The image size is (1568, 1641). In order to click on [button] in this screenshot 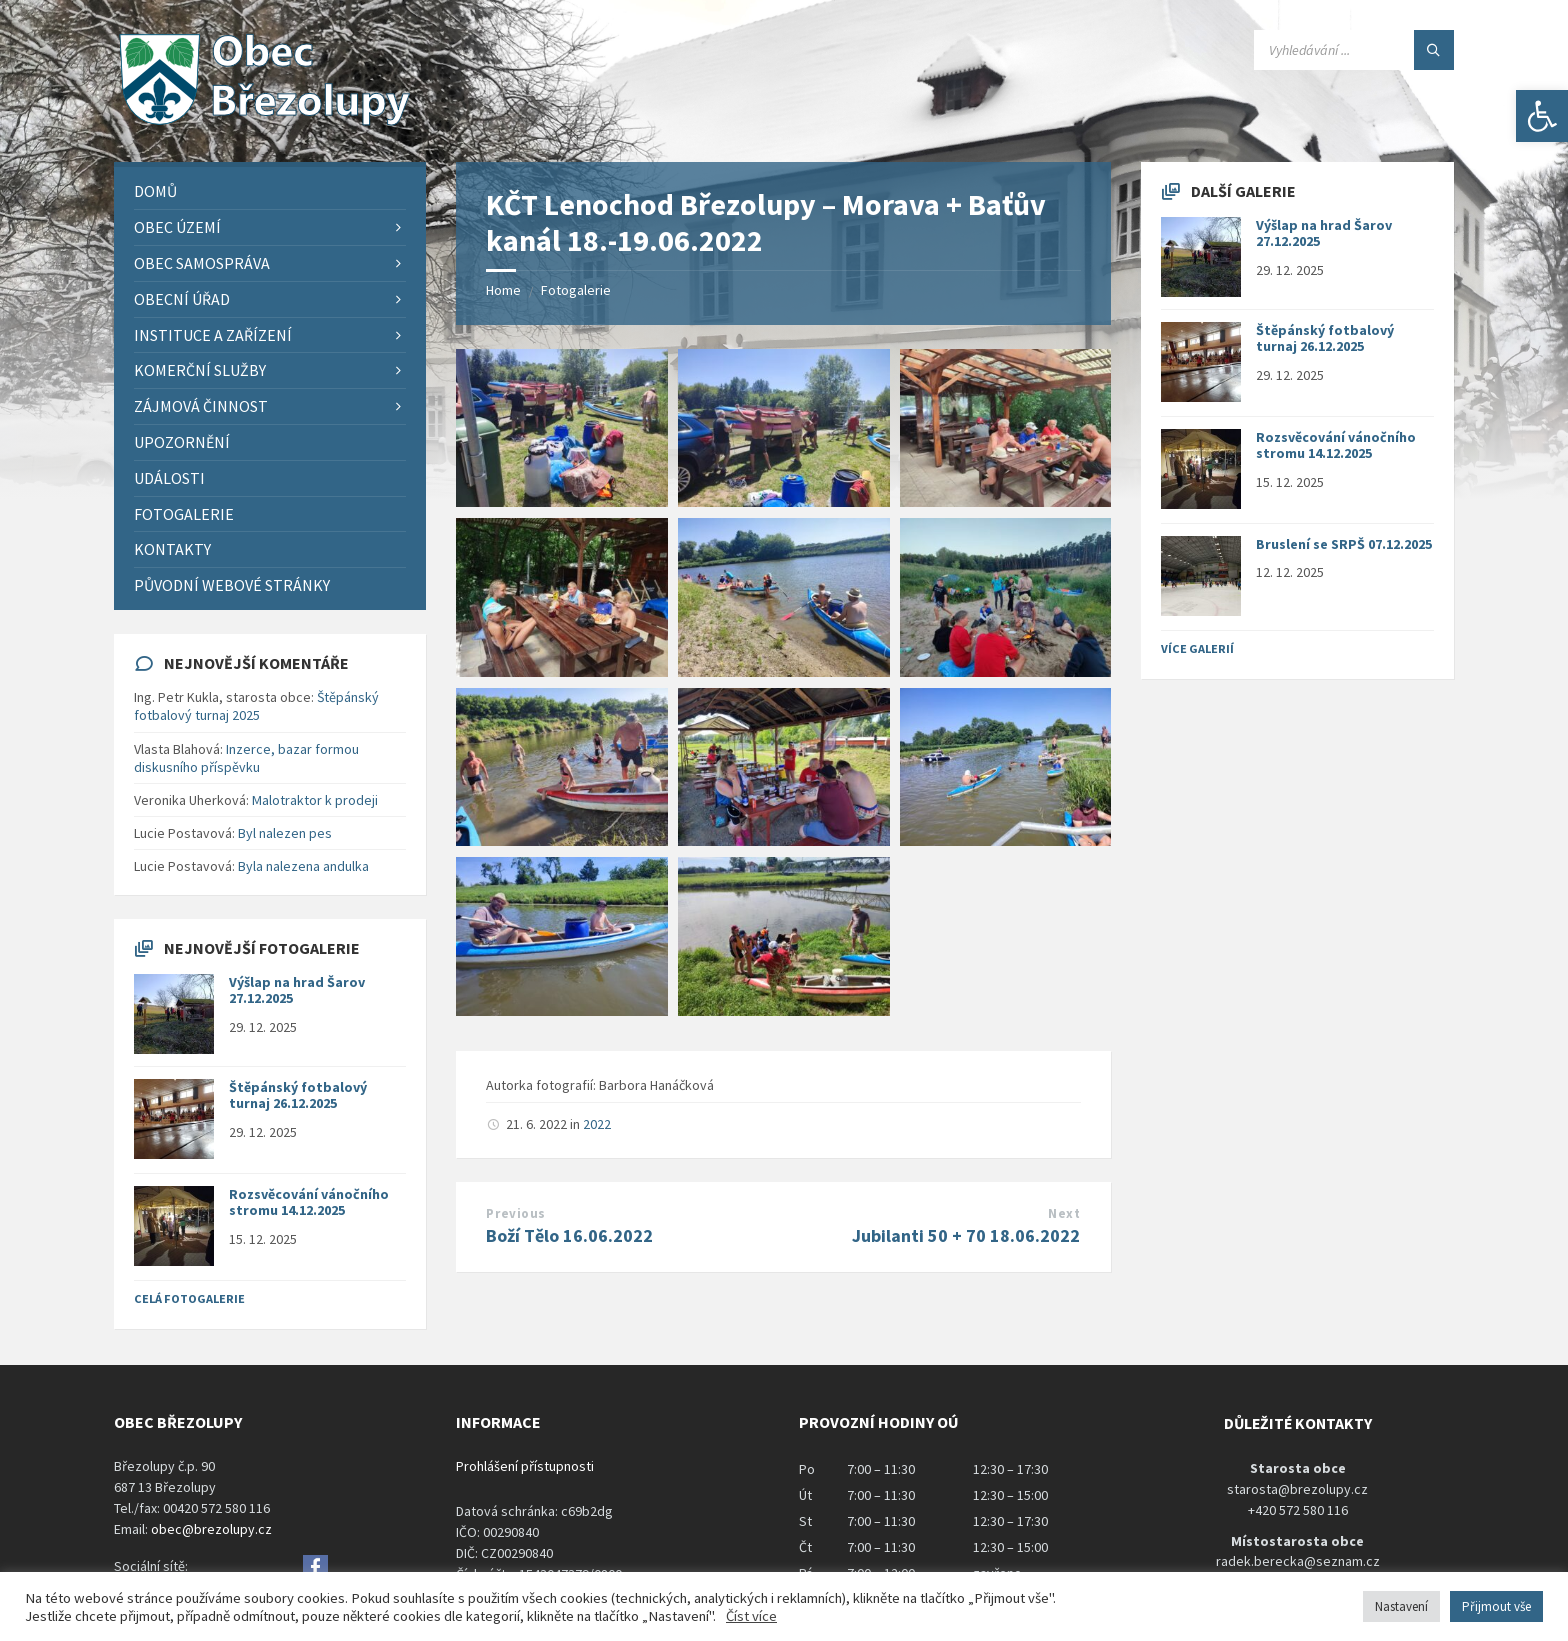, I will do `click(1542, 116)`.